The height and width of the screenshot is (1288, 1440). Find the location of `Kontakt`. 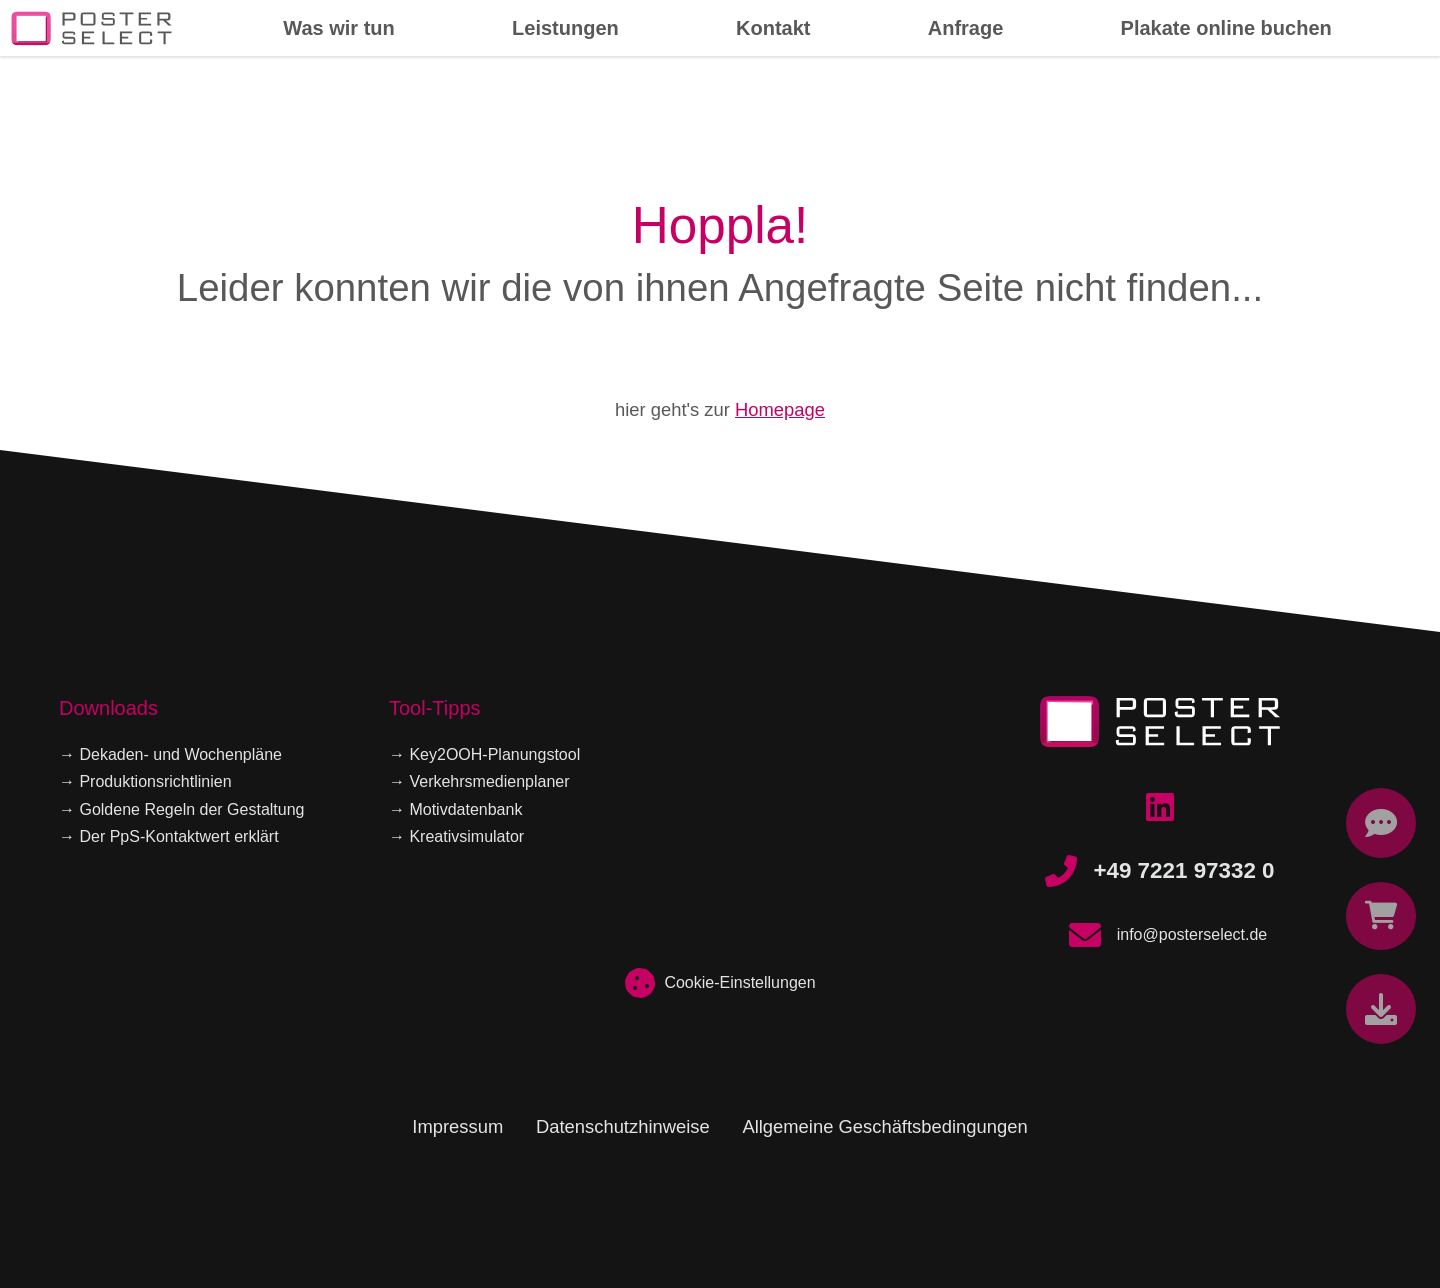

Kontakt is located at coordinates (773, 28).